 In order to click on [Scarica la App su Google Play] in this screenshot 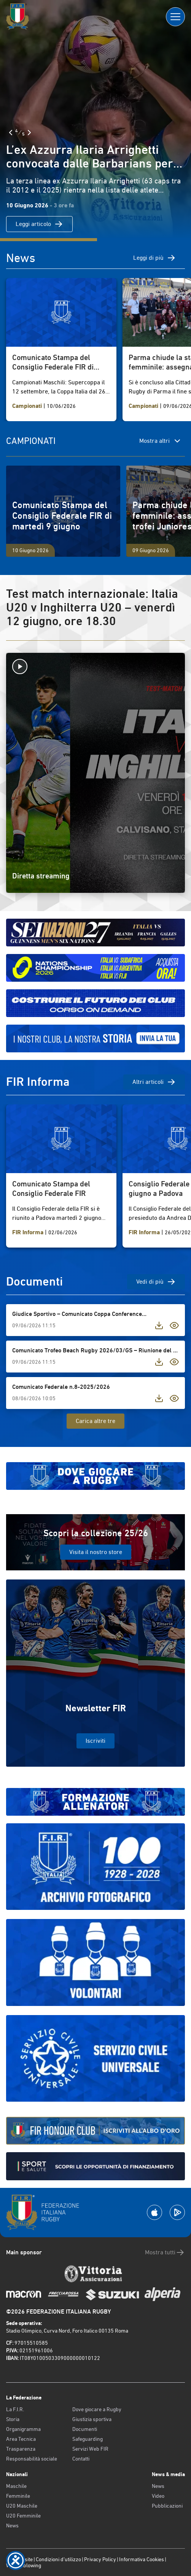, I will do `click(177, 2212)`.